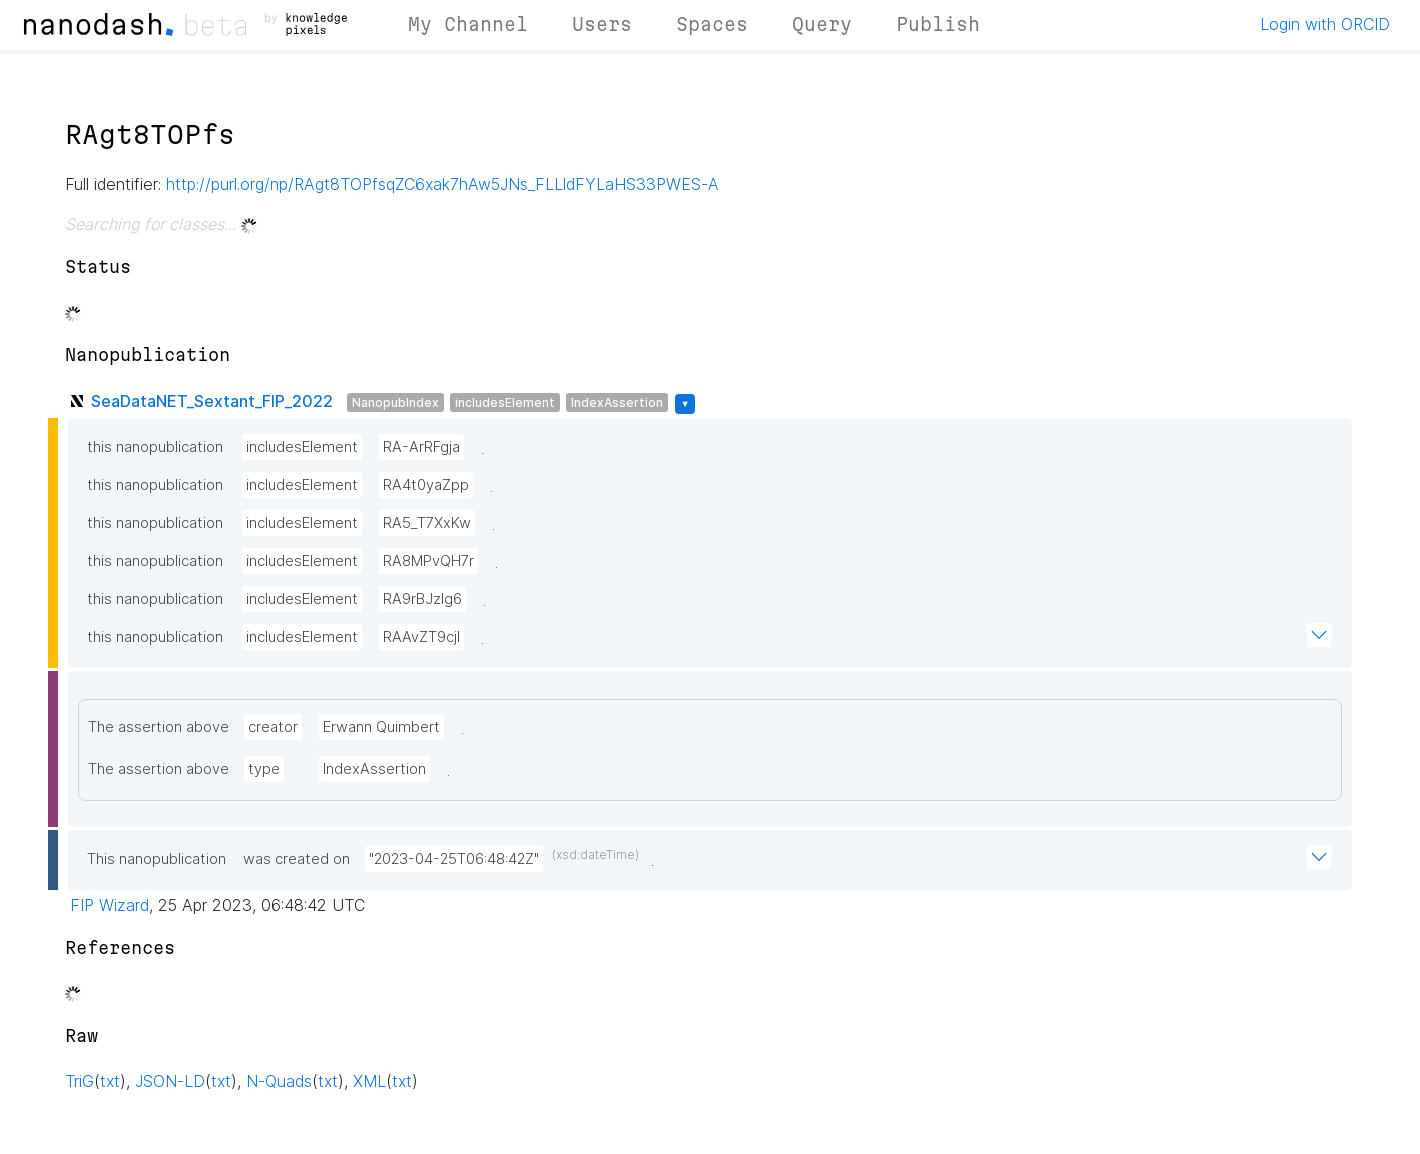  I want to click on NanopubIndex, so click(395, 402).